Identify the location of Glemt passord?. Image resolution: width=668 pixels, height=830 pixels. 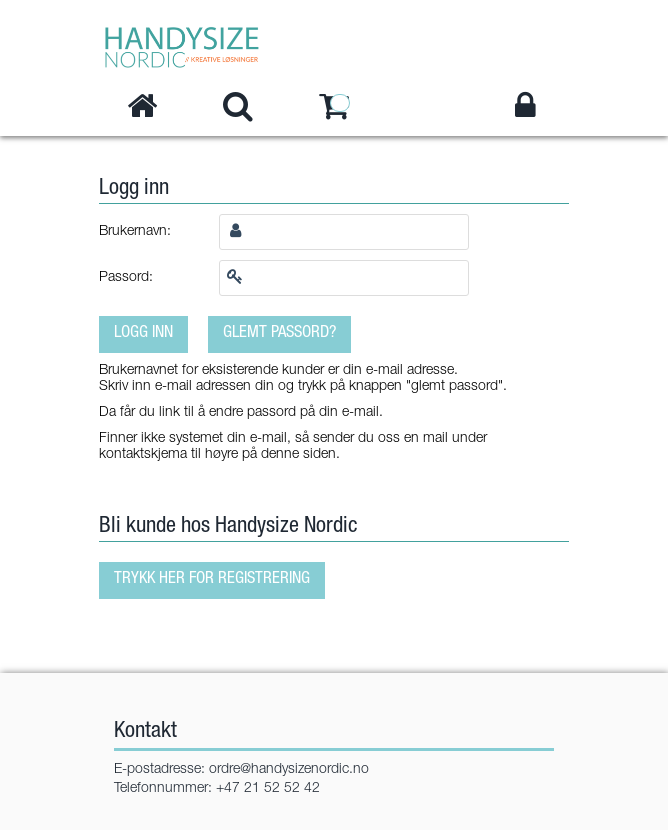
(279, 333).